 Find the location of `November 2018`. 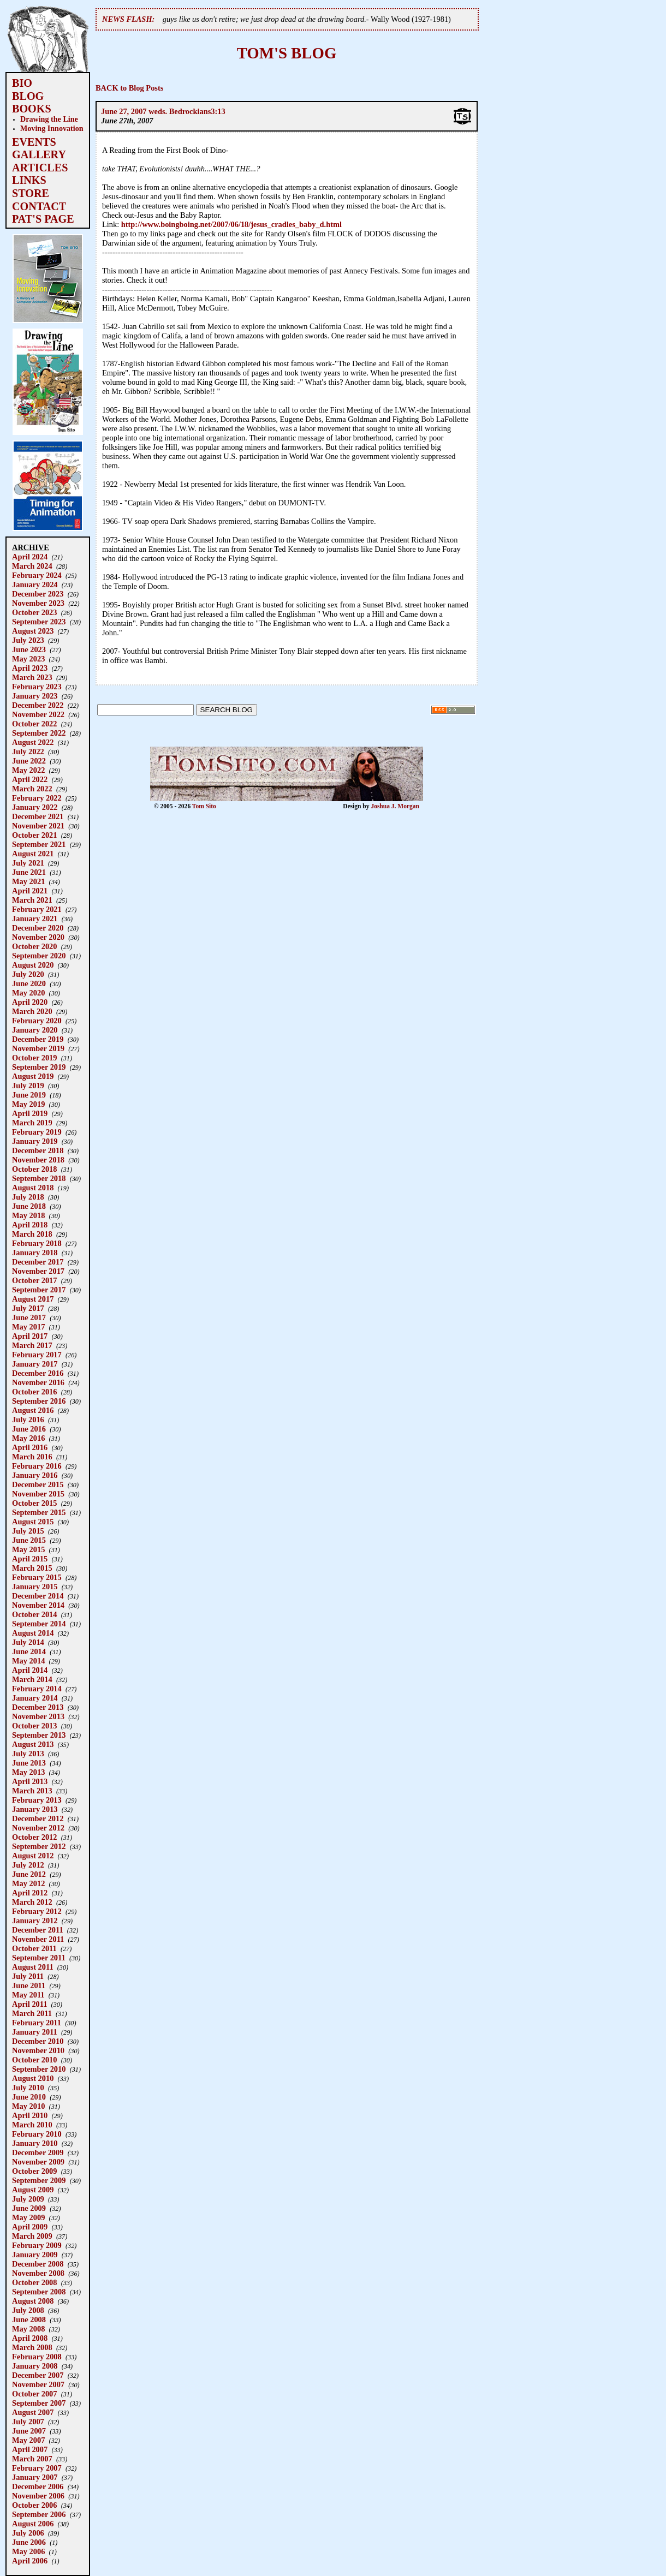

November 2018 is located at coordinates (38, 1159).